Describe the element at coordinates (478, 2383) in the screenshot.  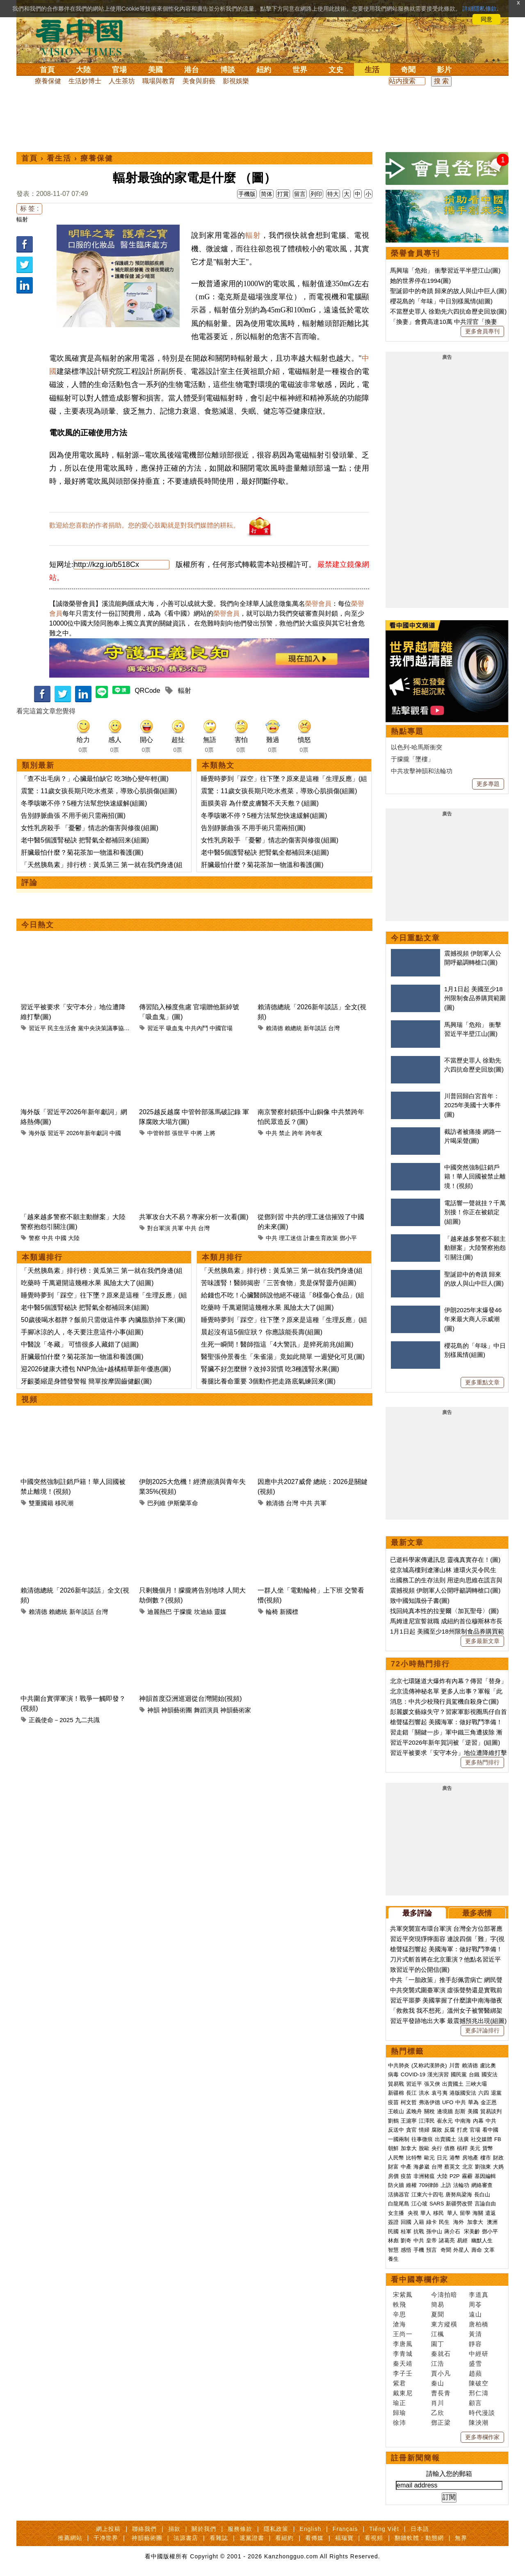
I see `陳破空` at that location.